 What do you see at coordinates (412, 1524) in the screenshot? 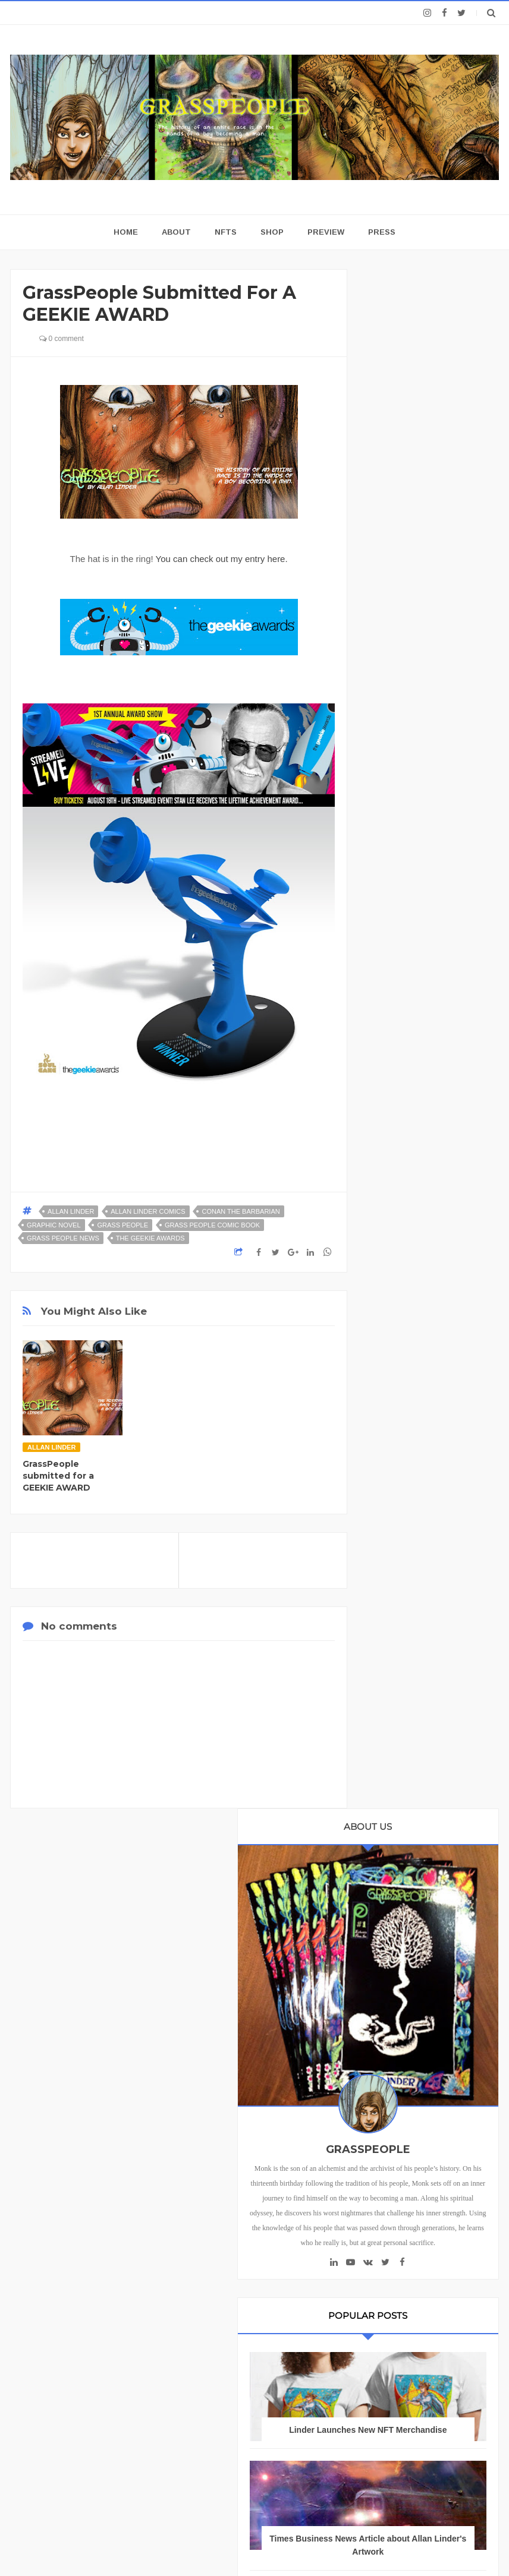
I see `Allan Linder Art Book` at bounding box center [412, 1524].